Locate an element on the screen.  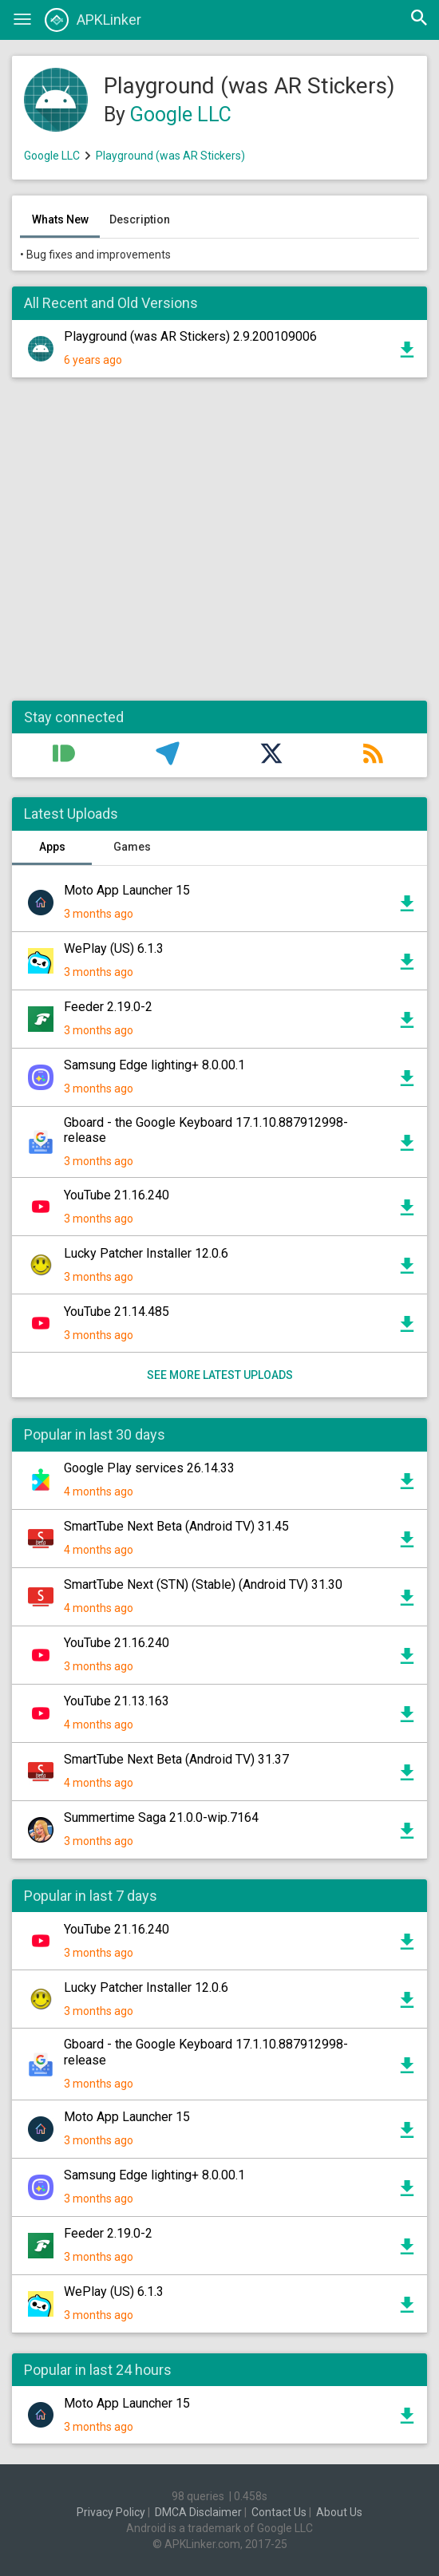
Privacy Policy is located at coordinates (111, 2512).